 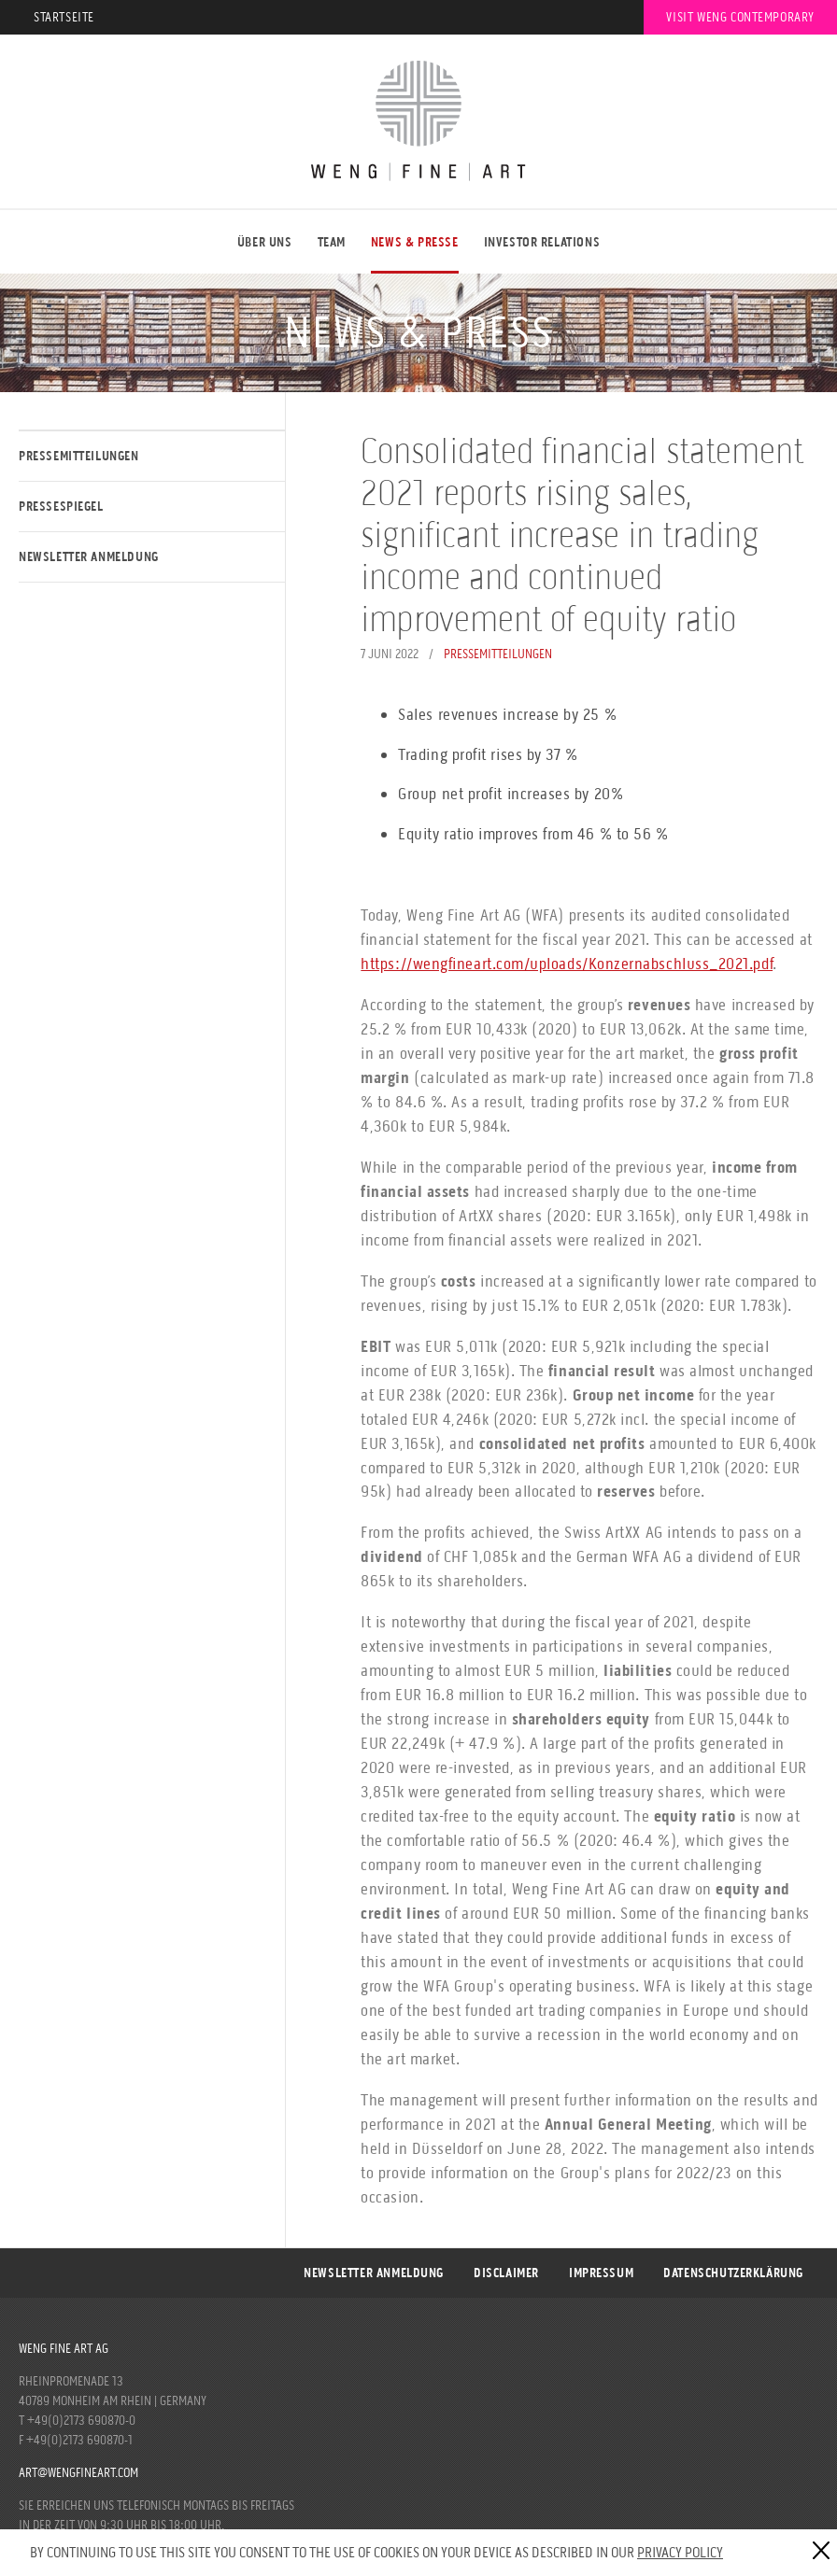 What do you see at coordinates (506, 2273) in the screenshot?
I see `Disclaimer` at bounding box center [506, 2273].